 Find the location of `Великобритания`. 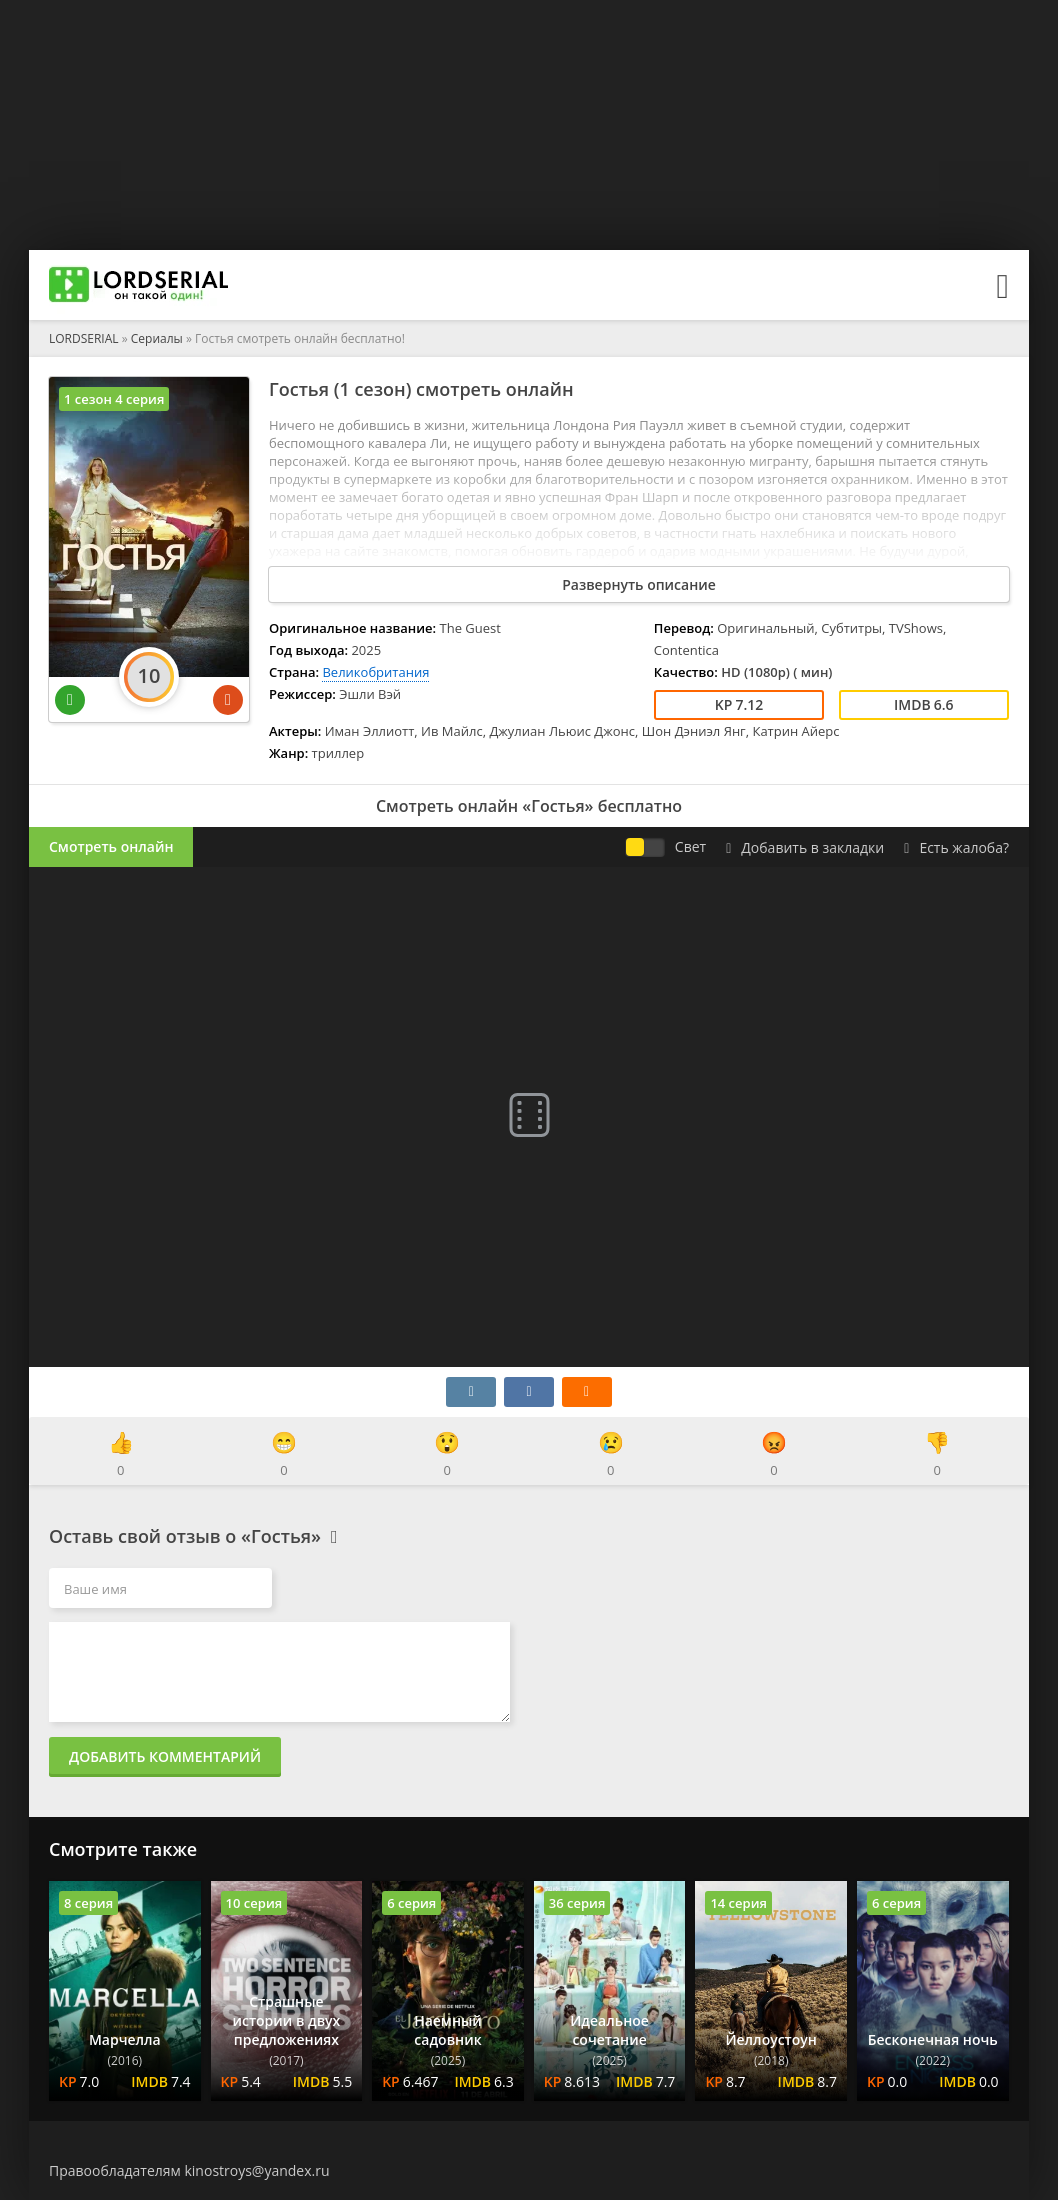

Великобритания is located at coordinates (375, 672).